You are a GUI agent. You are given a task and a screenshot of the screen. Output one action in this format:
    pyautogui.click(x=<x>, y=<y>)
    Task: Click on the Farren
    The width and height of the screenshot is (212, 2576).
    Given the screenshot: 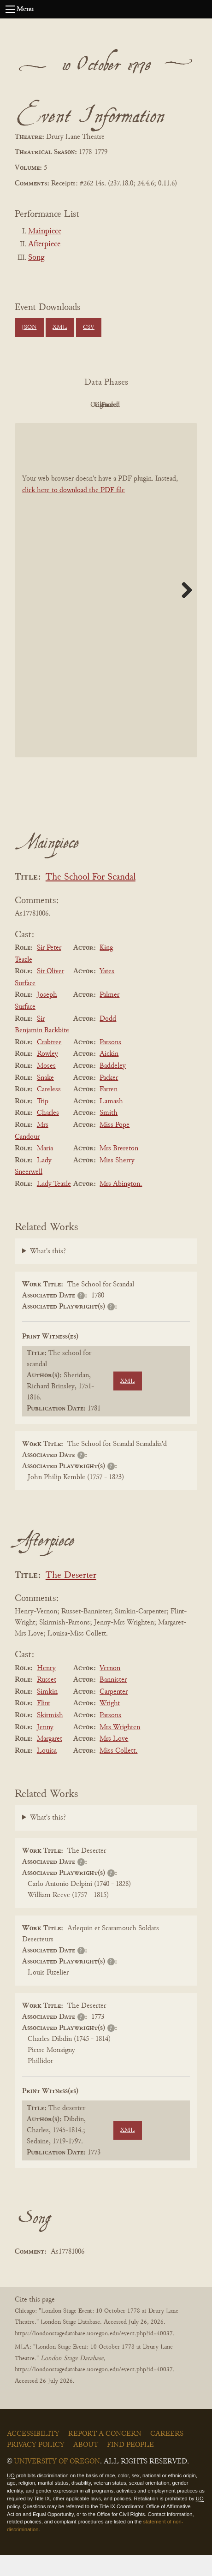 What is the action you would take?
    pyautogui.click(x=109, y=1110)
    